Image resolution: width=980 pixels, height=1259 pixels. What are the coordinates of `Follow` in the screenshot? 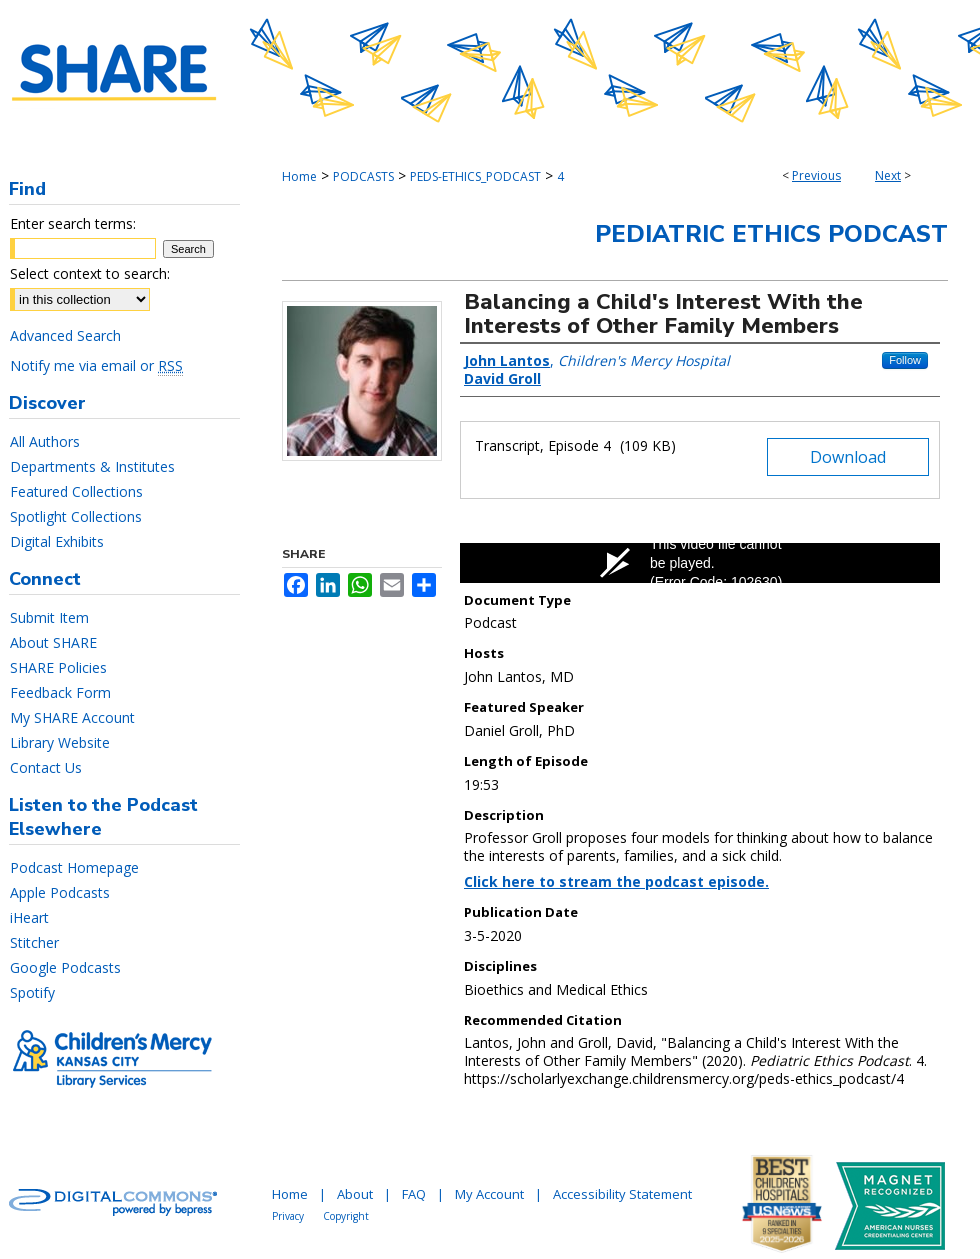 It's located at (905, 360).